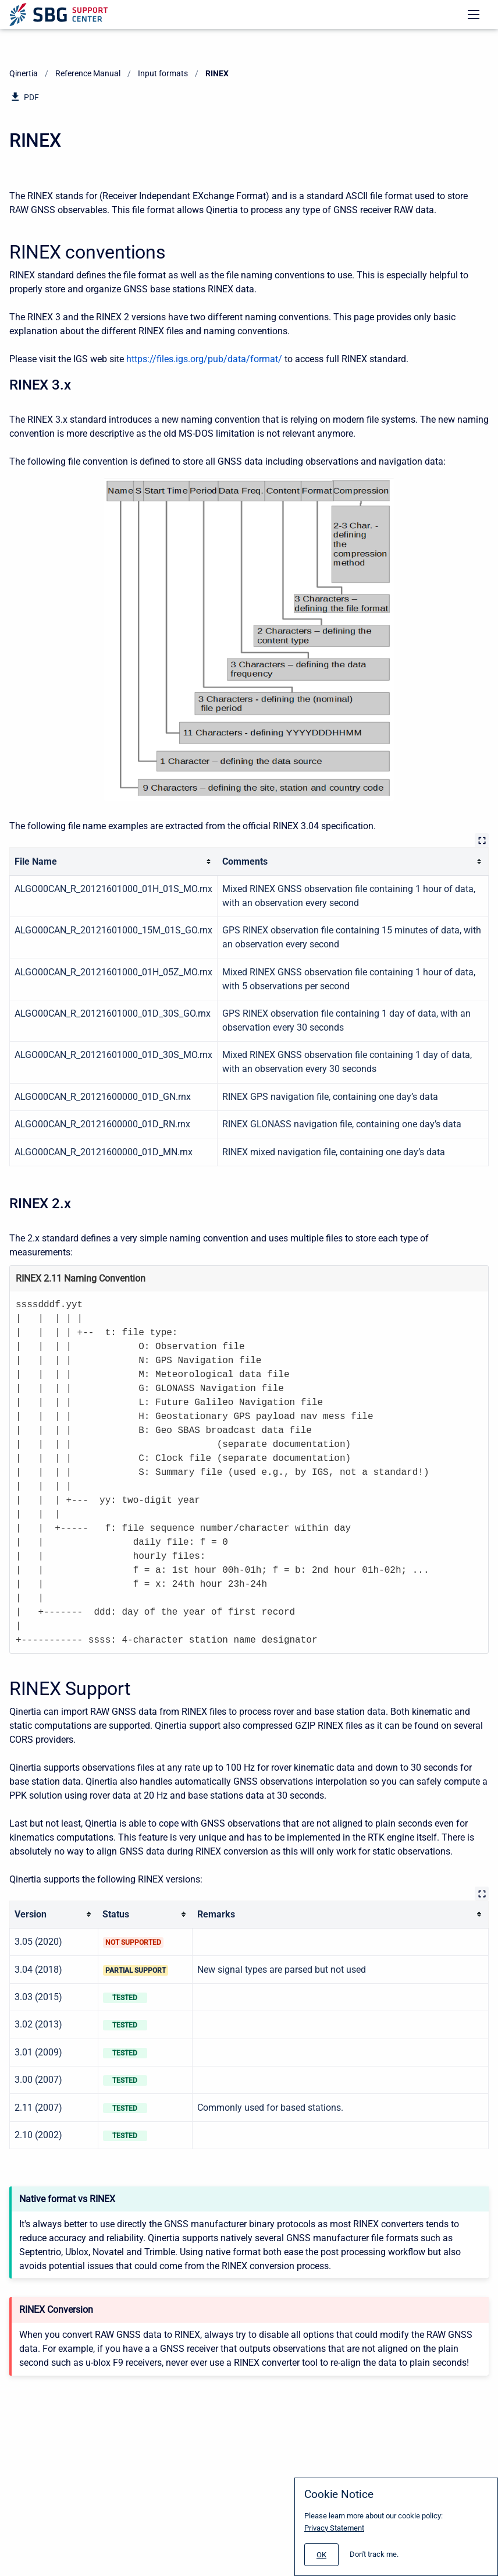  I want to click on [columnheader], so click(114, 861).